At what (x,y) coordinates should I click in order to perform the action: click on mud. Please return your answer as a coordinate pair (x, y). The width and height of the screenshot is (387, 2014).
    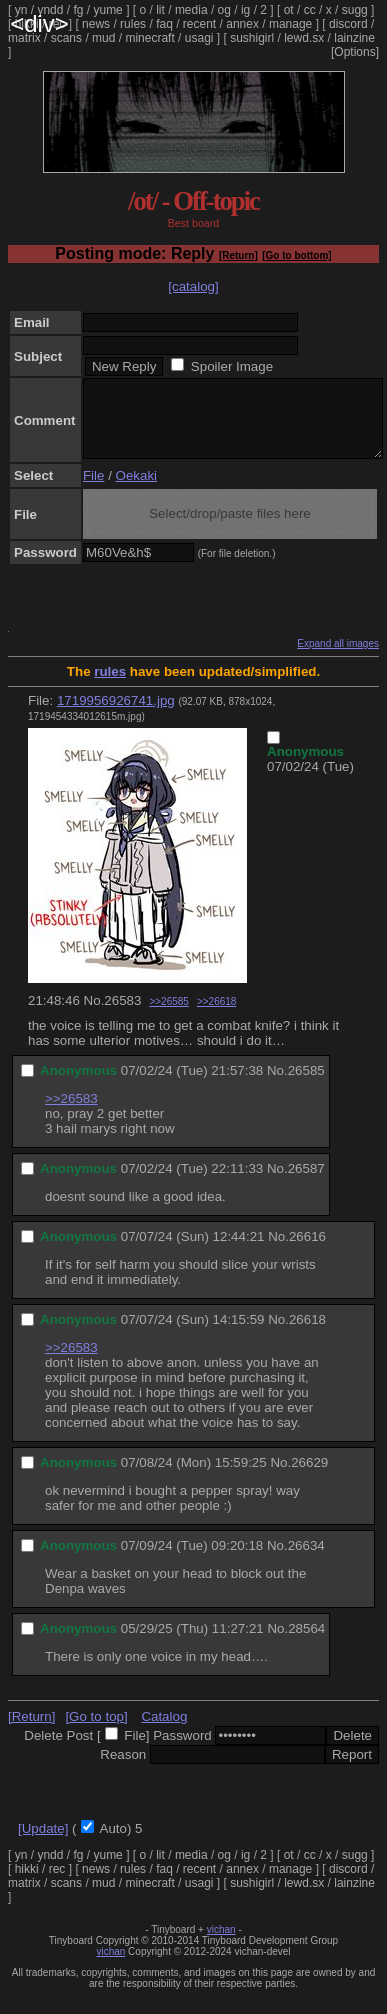
    Looking at the image, I should click on (103, 38).